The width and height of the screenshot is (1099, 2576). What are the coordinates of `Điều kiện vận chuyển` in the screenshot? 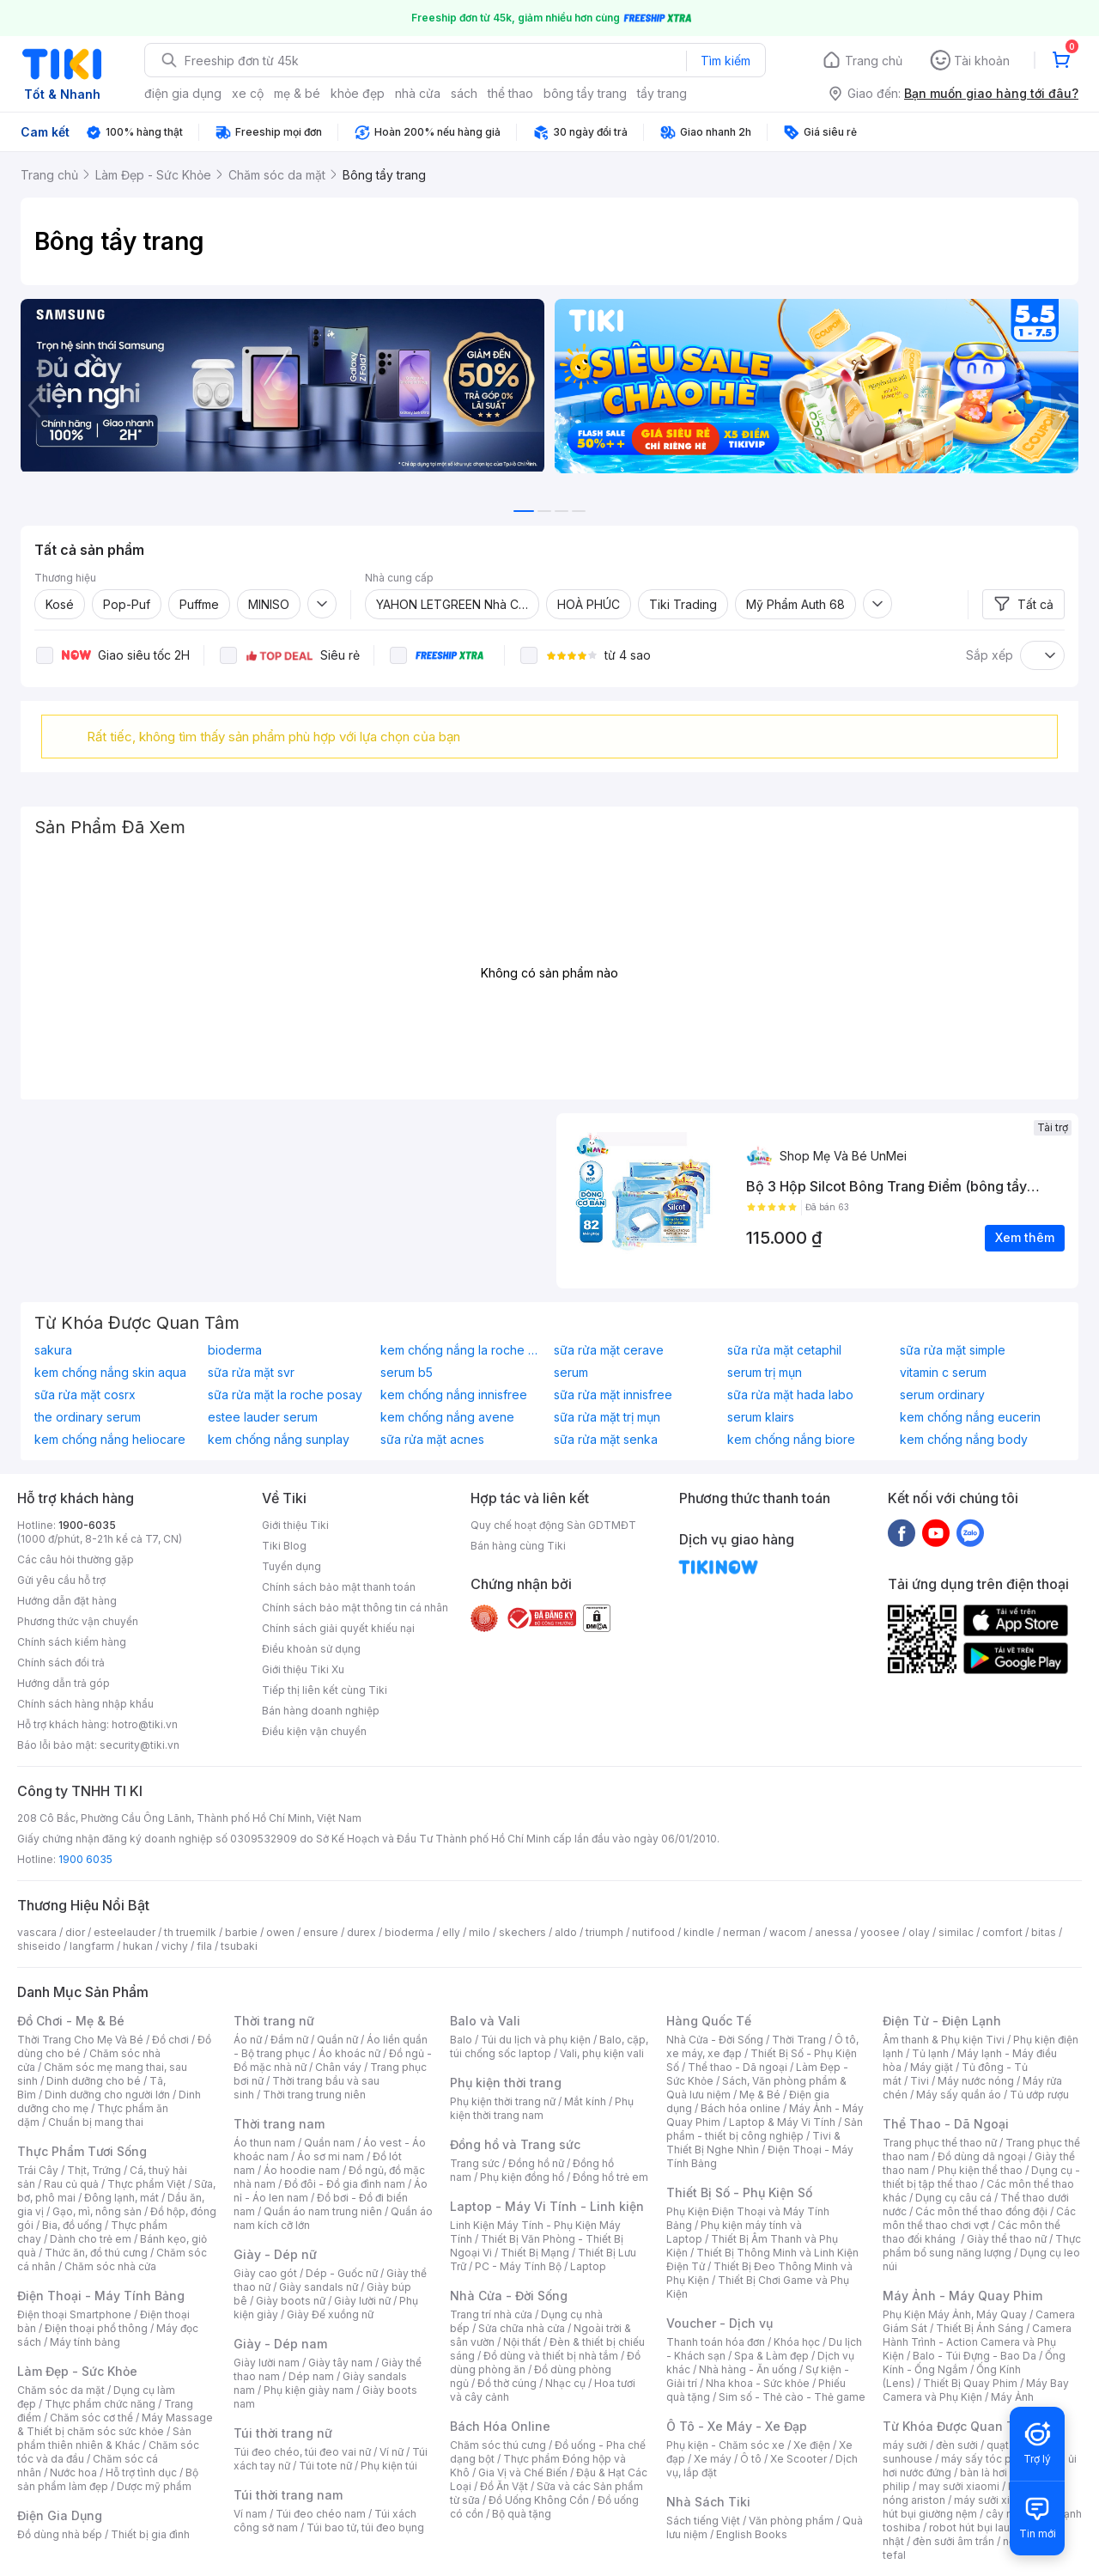 It's located at (314, 1731).